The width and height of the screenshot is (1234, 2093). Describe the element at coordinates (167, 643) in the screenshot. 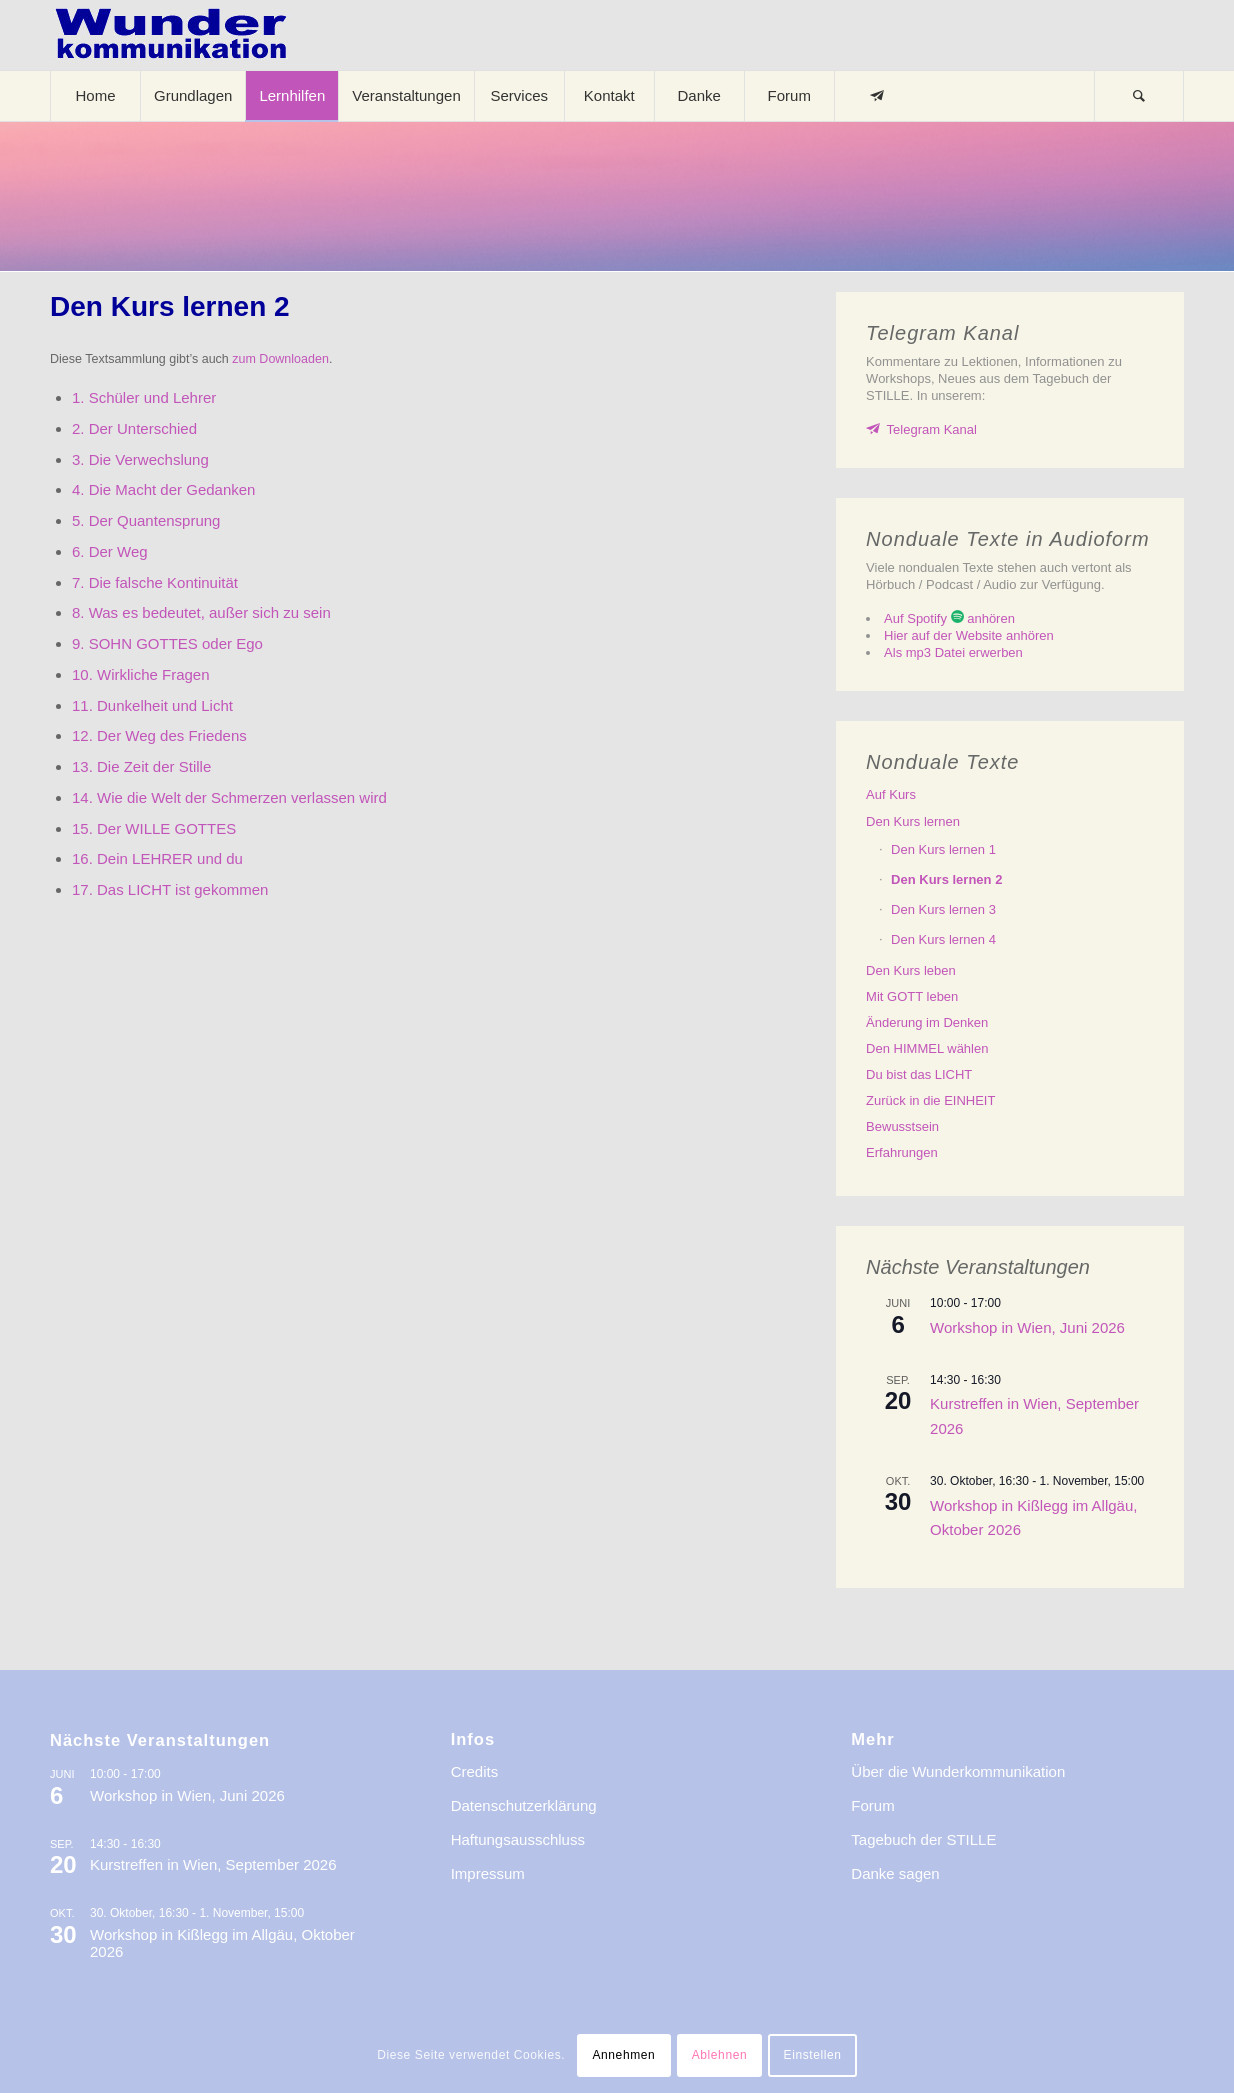

I see `9. SOHN GOTTES oder Ego` at that location.